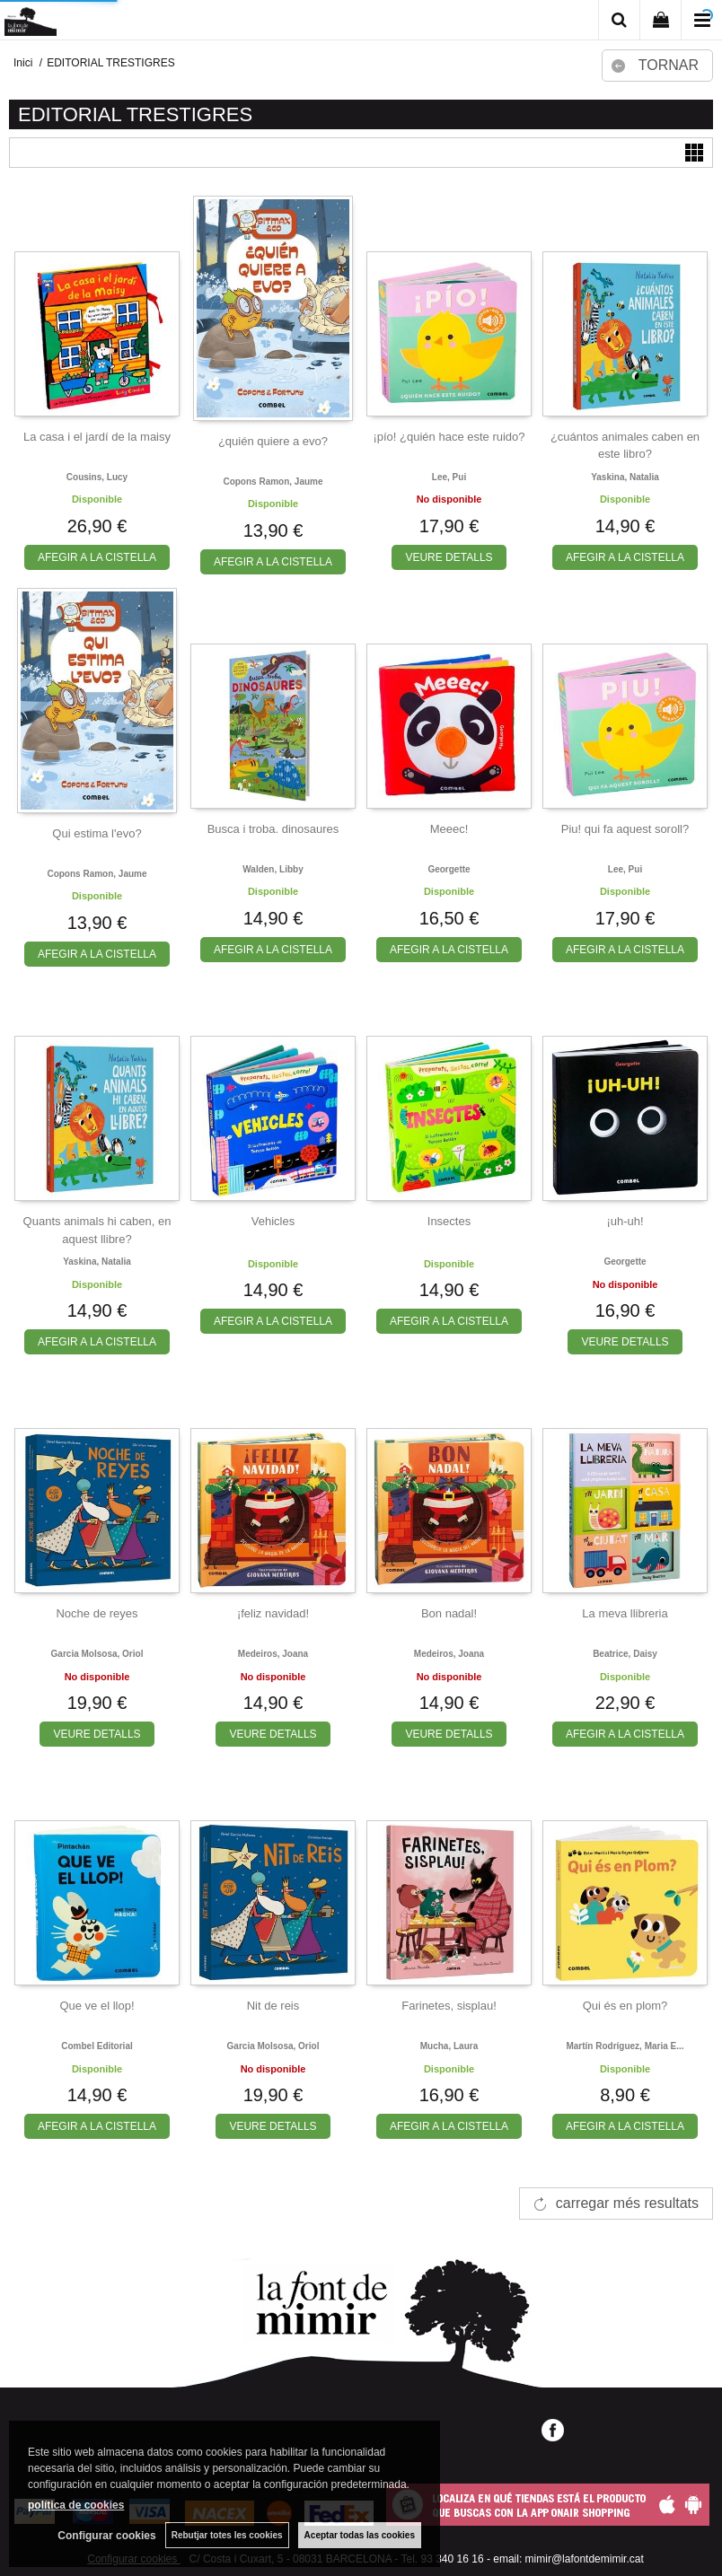  I want to click on Martín rodríguez, maria e..., so click(624, 2046).